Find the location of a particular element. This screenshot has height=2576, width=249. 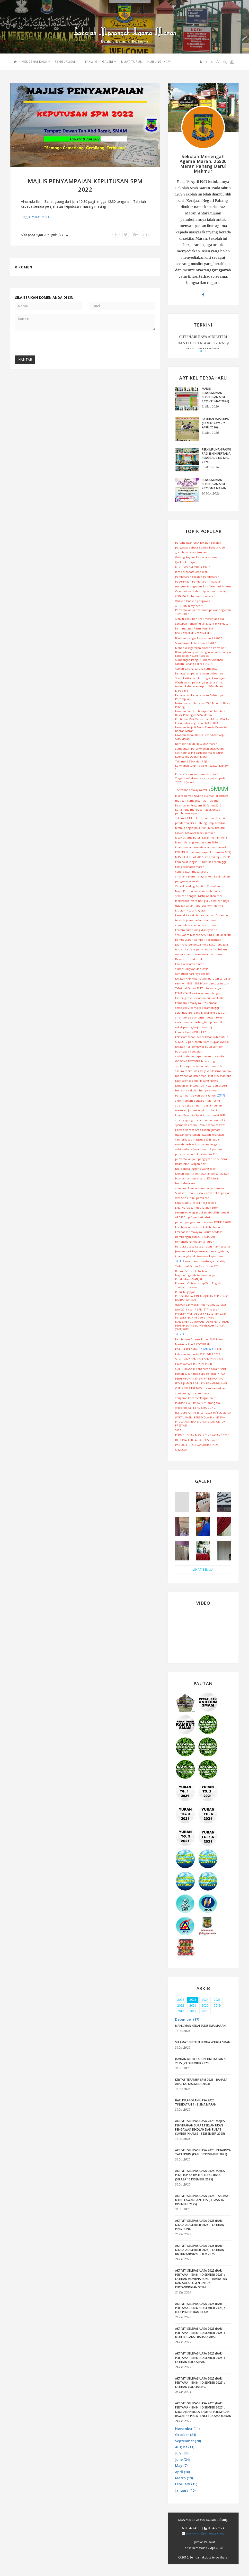

spsma is located at coordinates (179, 1125).